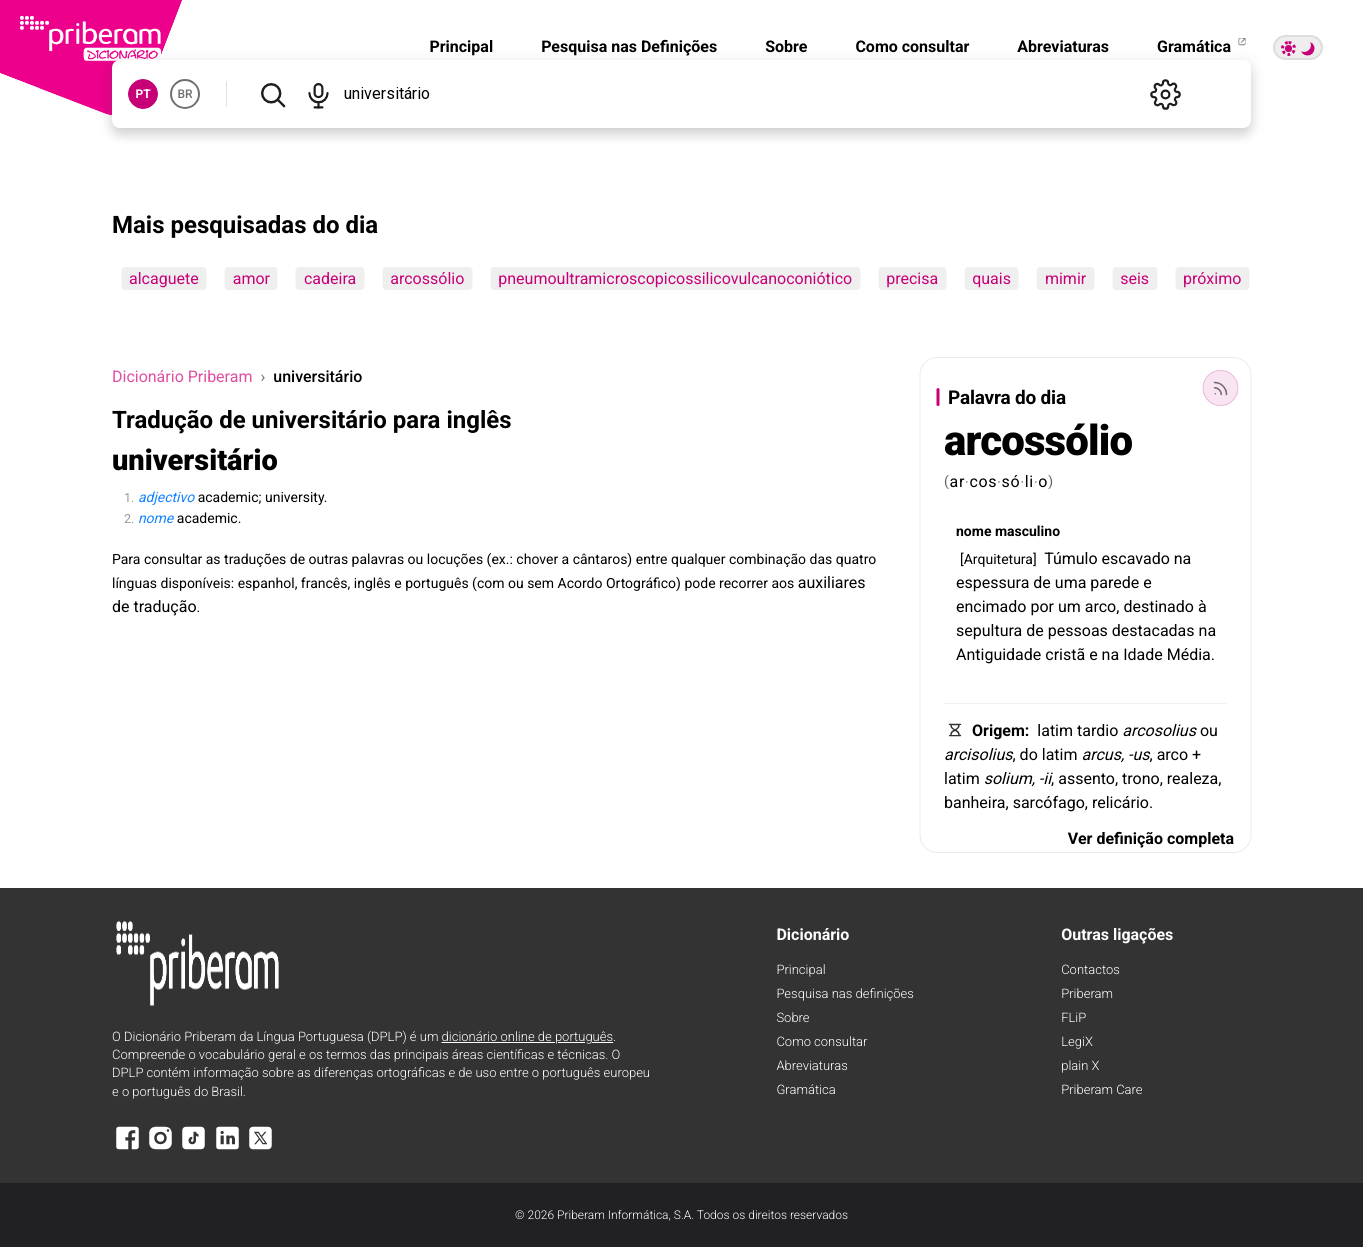  Describe the element at coordinates (194, 1147) in the screenshot. I see `[TikTok]` at that location.